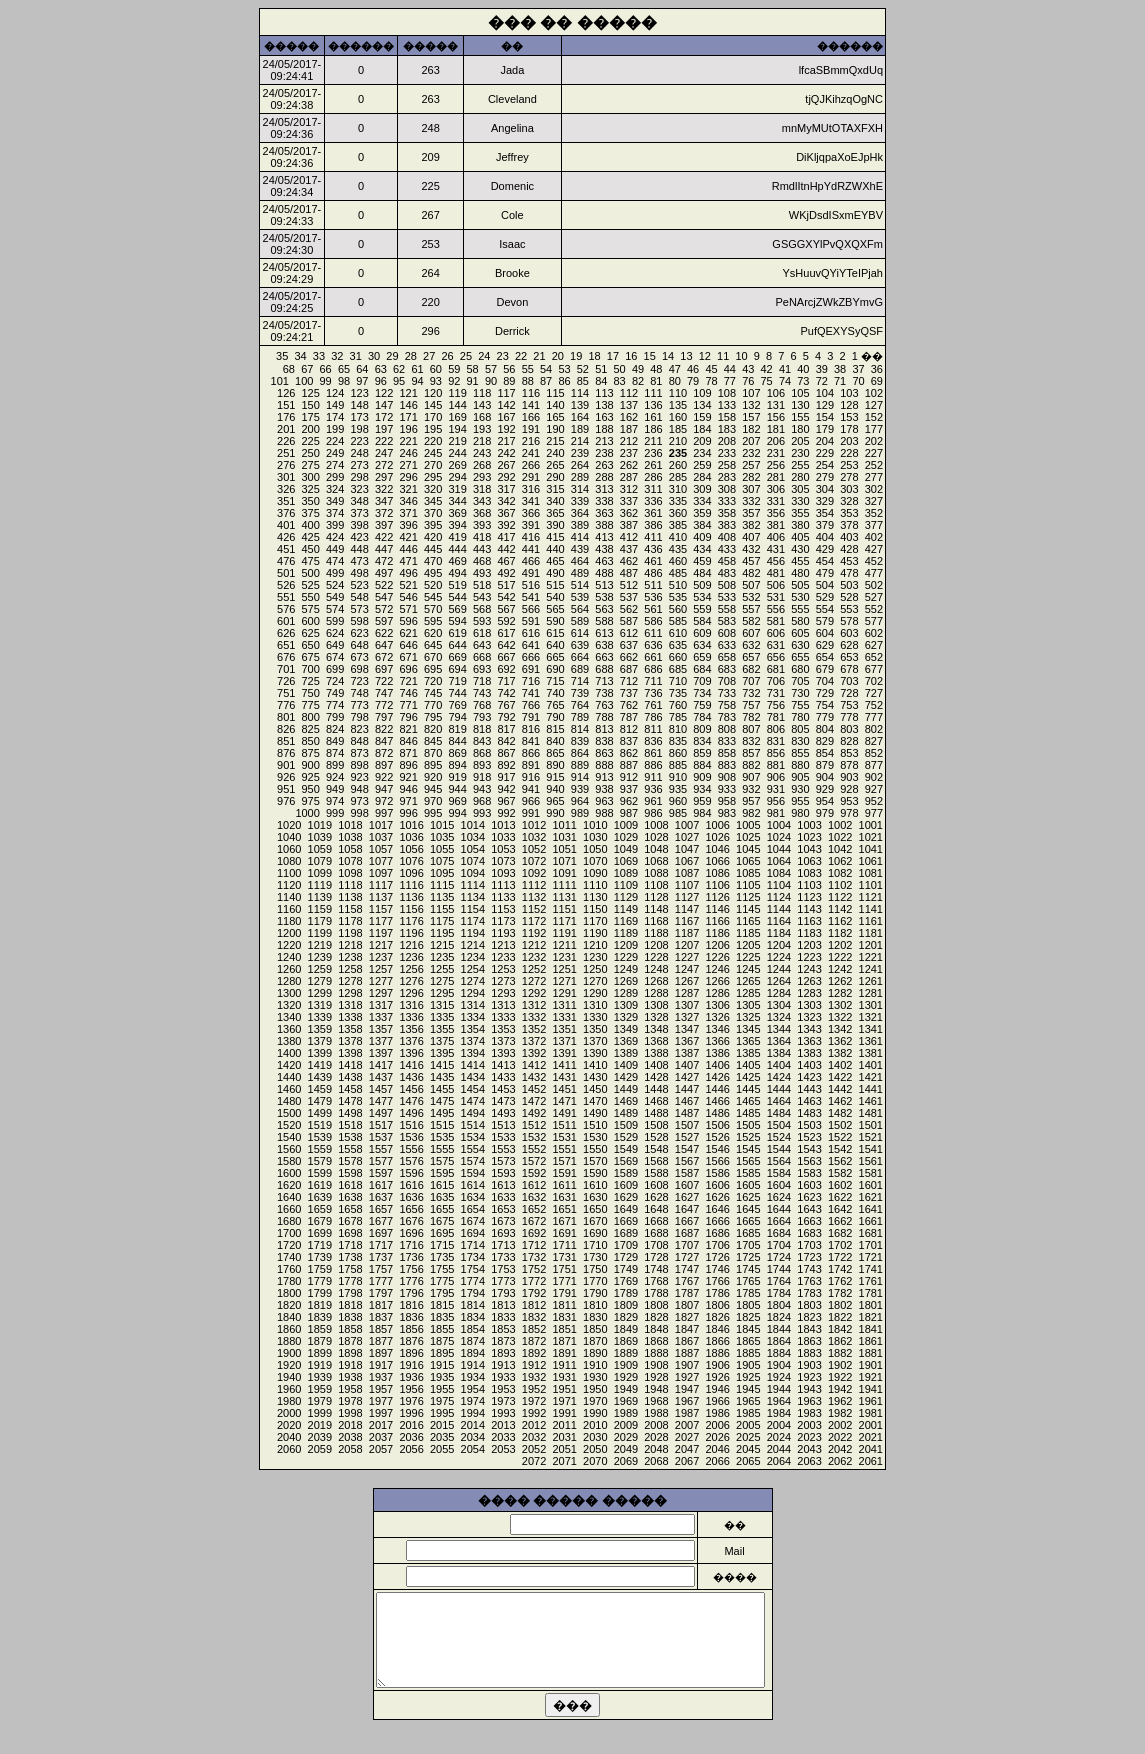 This screenshot has height=1754, width=1145. I want to click on 297, so click(384, 477).